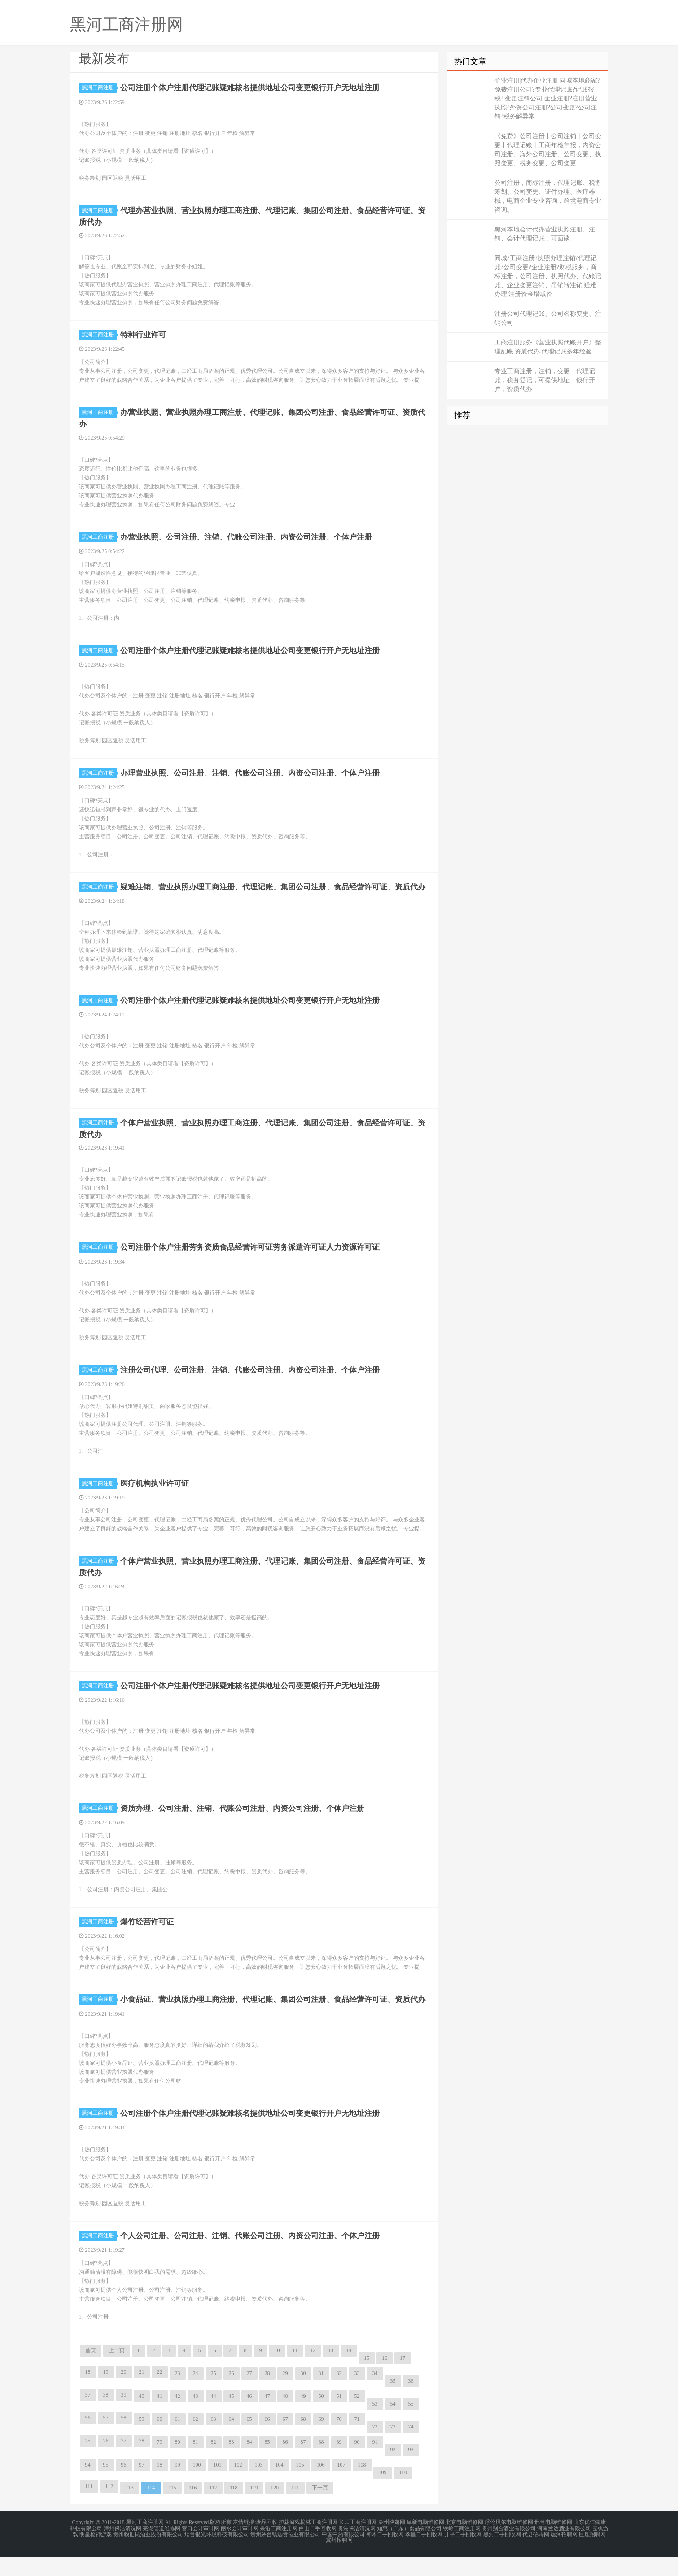 Image resolution: width=678 pixels, height=2576 pixels. I want to click on 101, so click(218, 2486).